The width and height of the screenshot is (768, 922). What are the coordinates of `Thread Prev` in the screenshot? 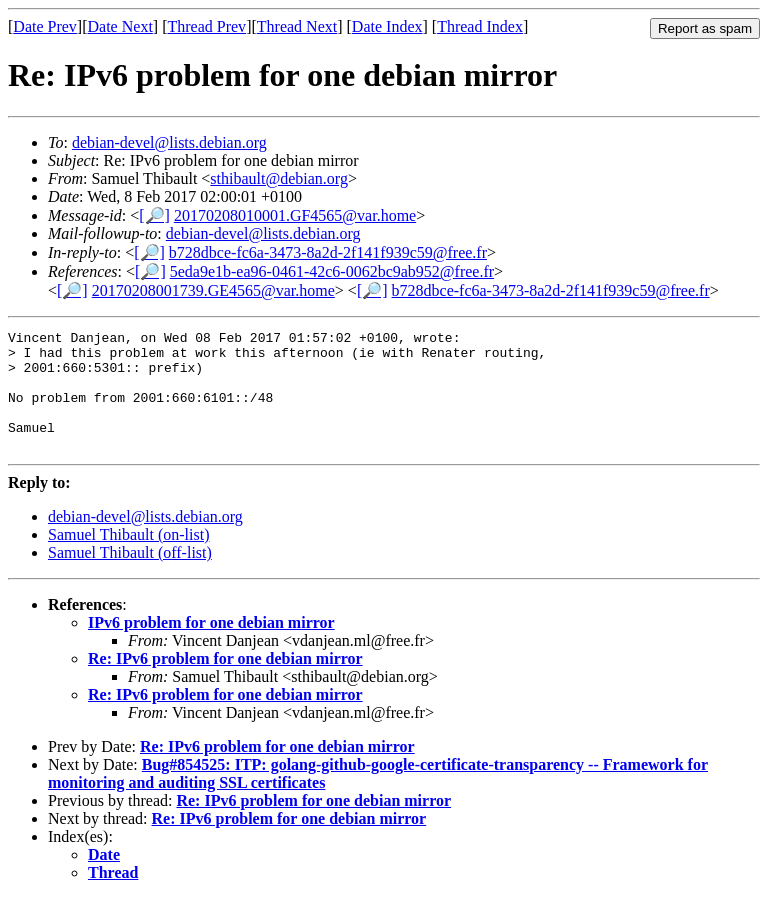 It's located at (206, 26).